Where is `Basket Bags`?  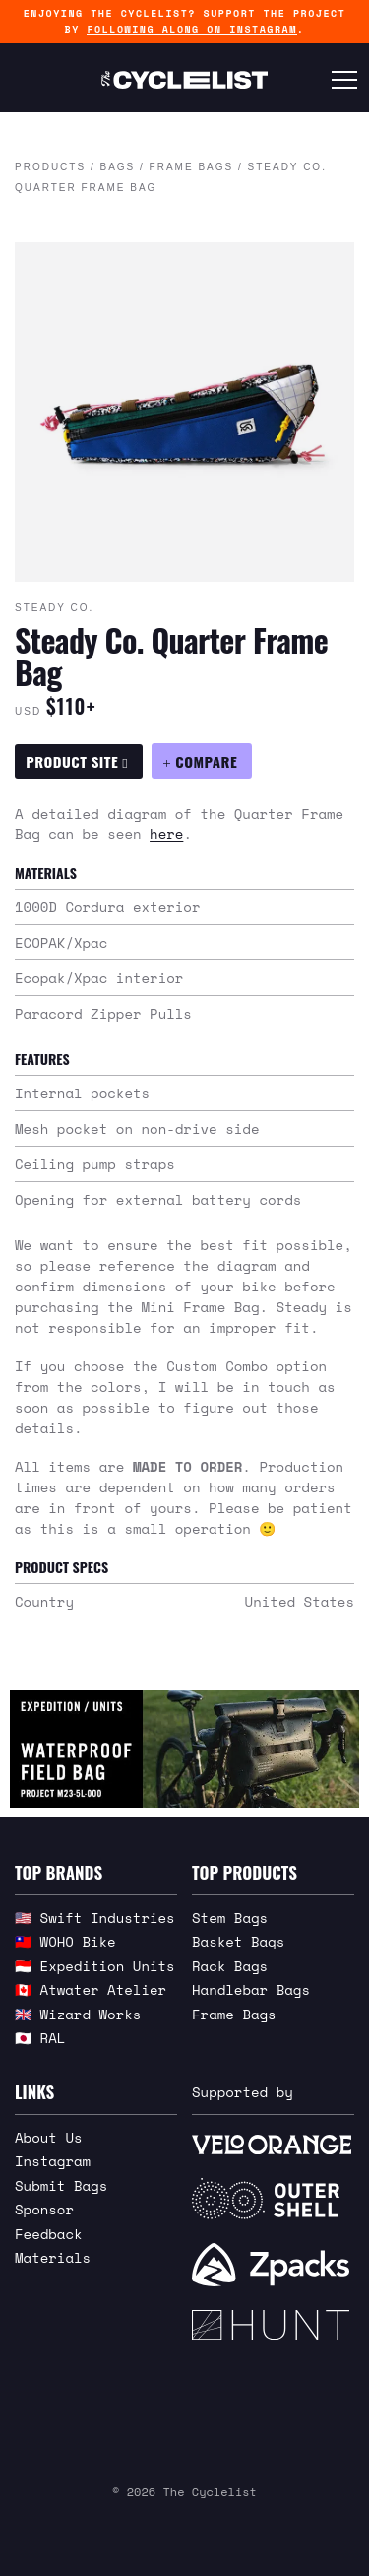
Basket Bags is located at coordinates (238, 1941).